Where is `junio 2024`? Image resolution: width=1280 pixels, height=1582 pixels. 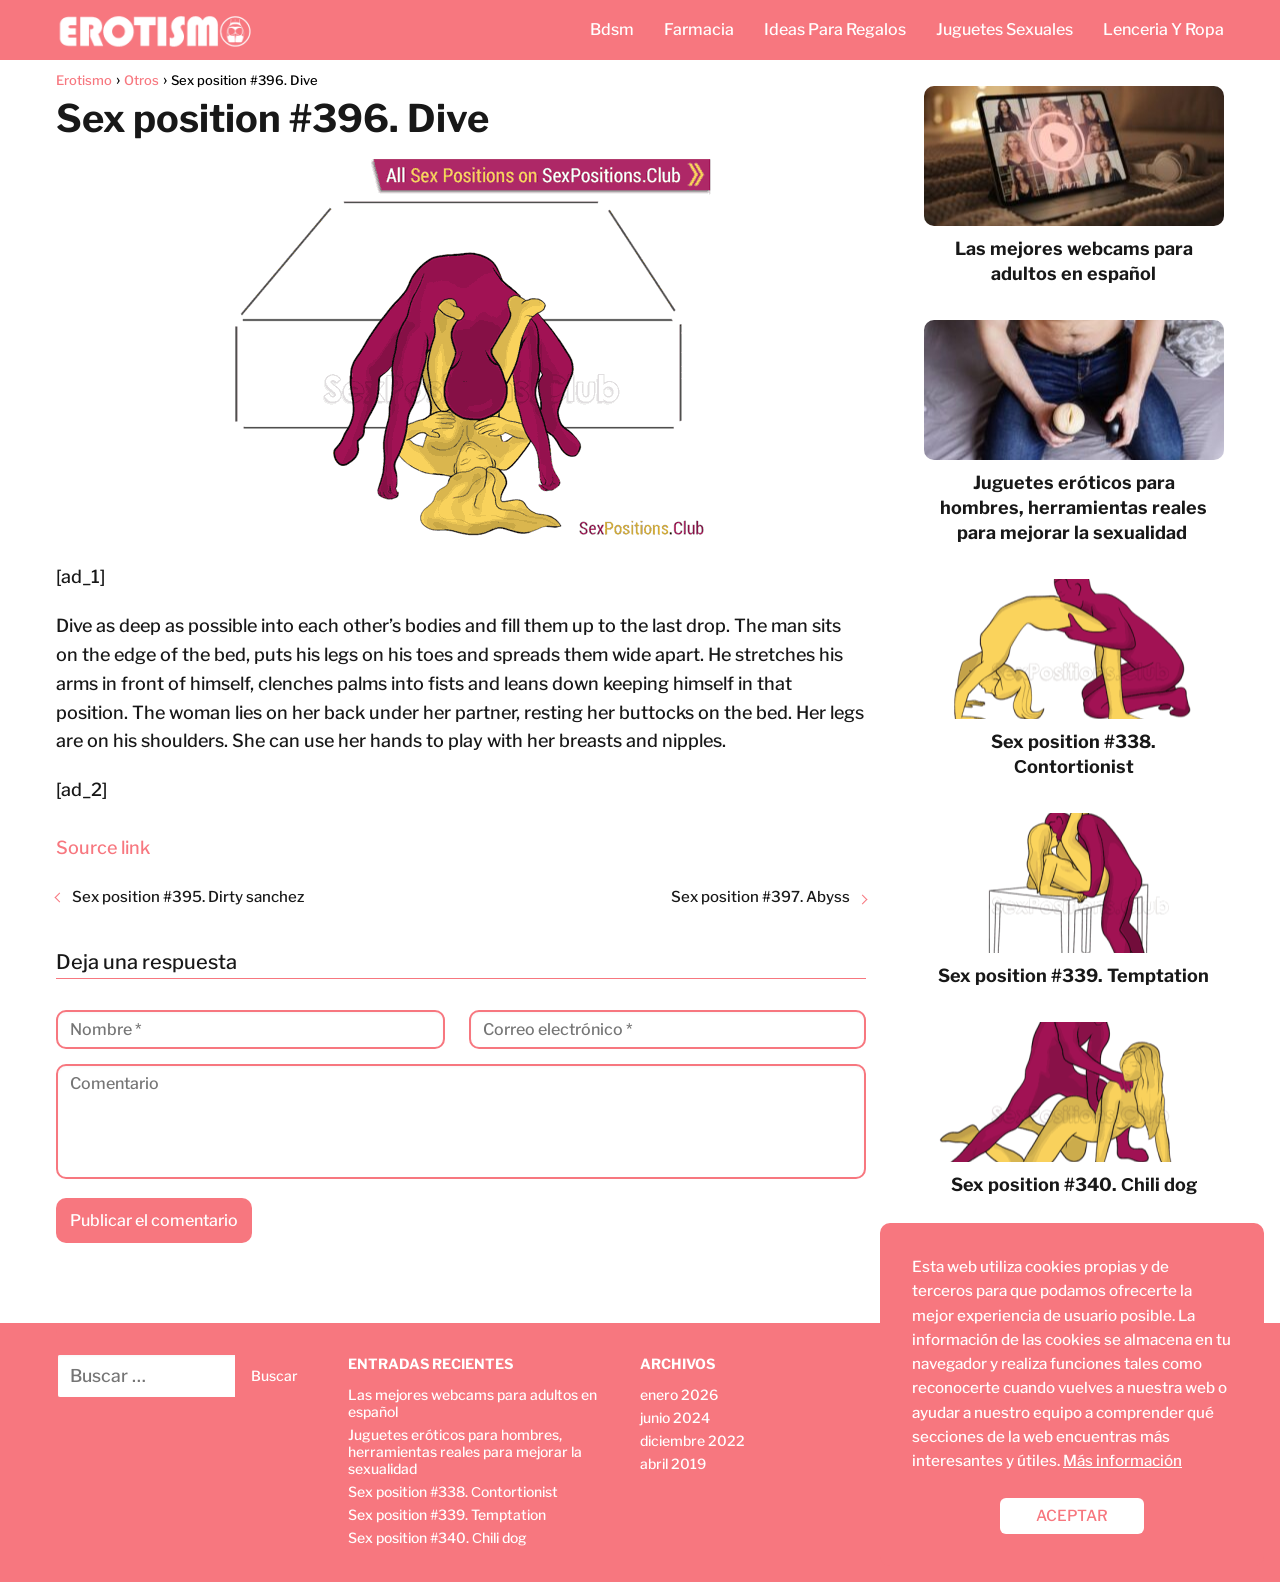 junio 2024 is located at coordinates (675, 1417).